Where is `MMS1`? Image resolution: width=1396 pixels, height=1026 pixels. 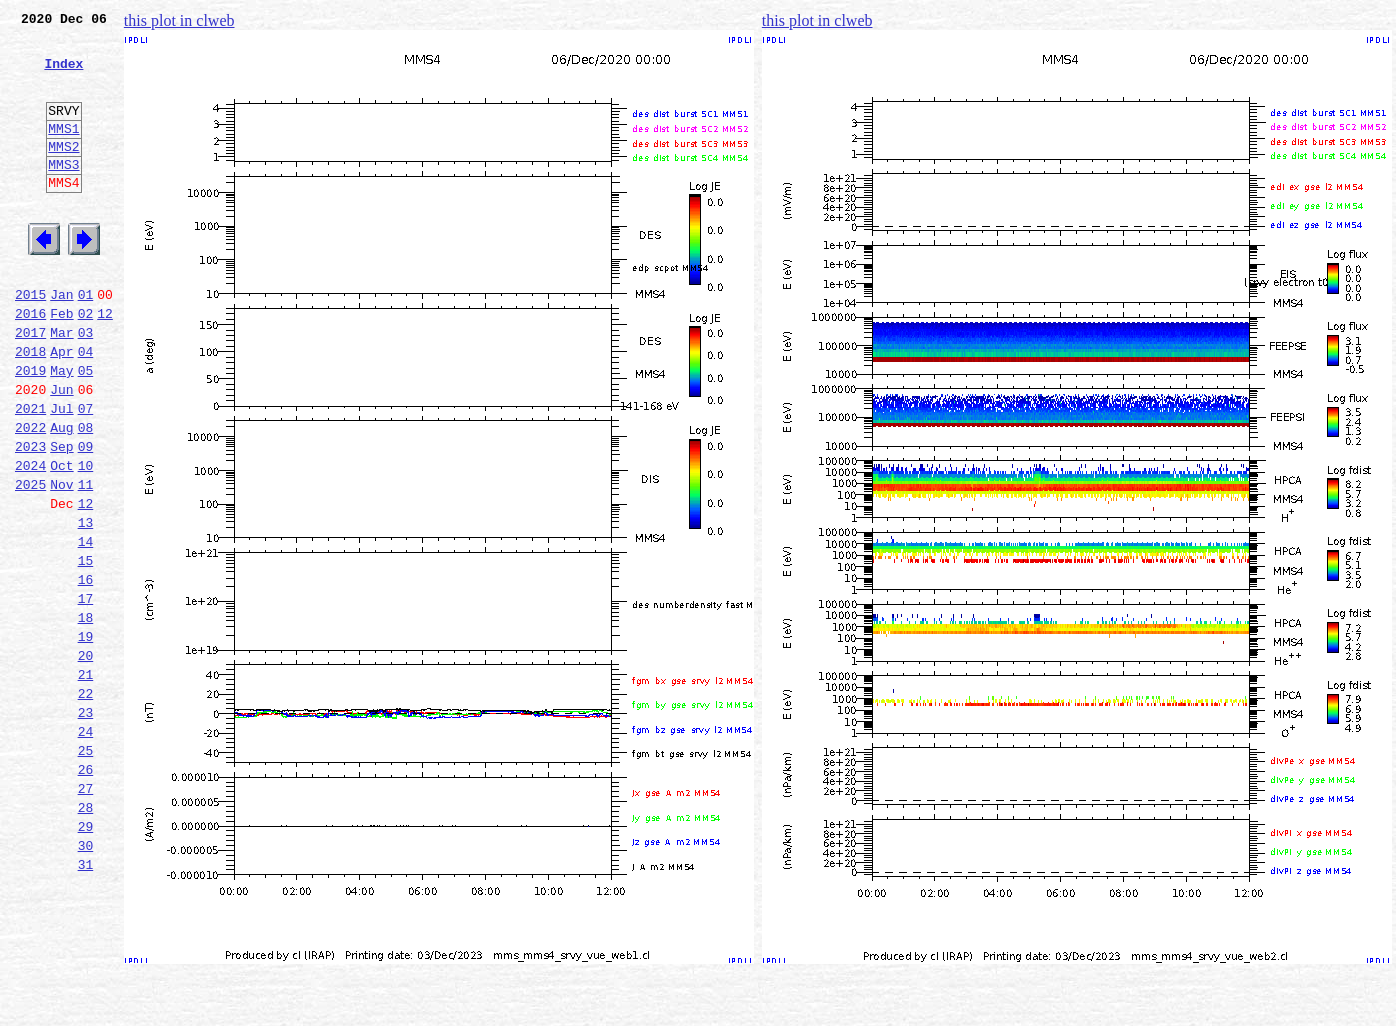
MMS1 is located at coordinates (63, 152).